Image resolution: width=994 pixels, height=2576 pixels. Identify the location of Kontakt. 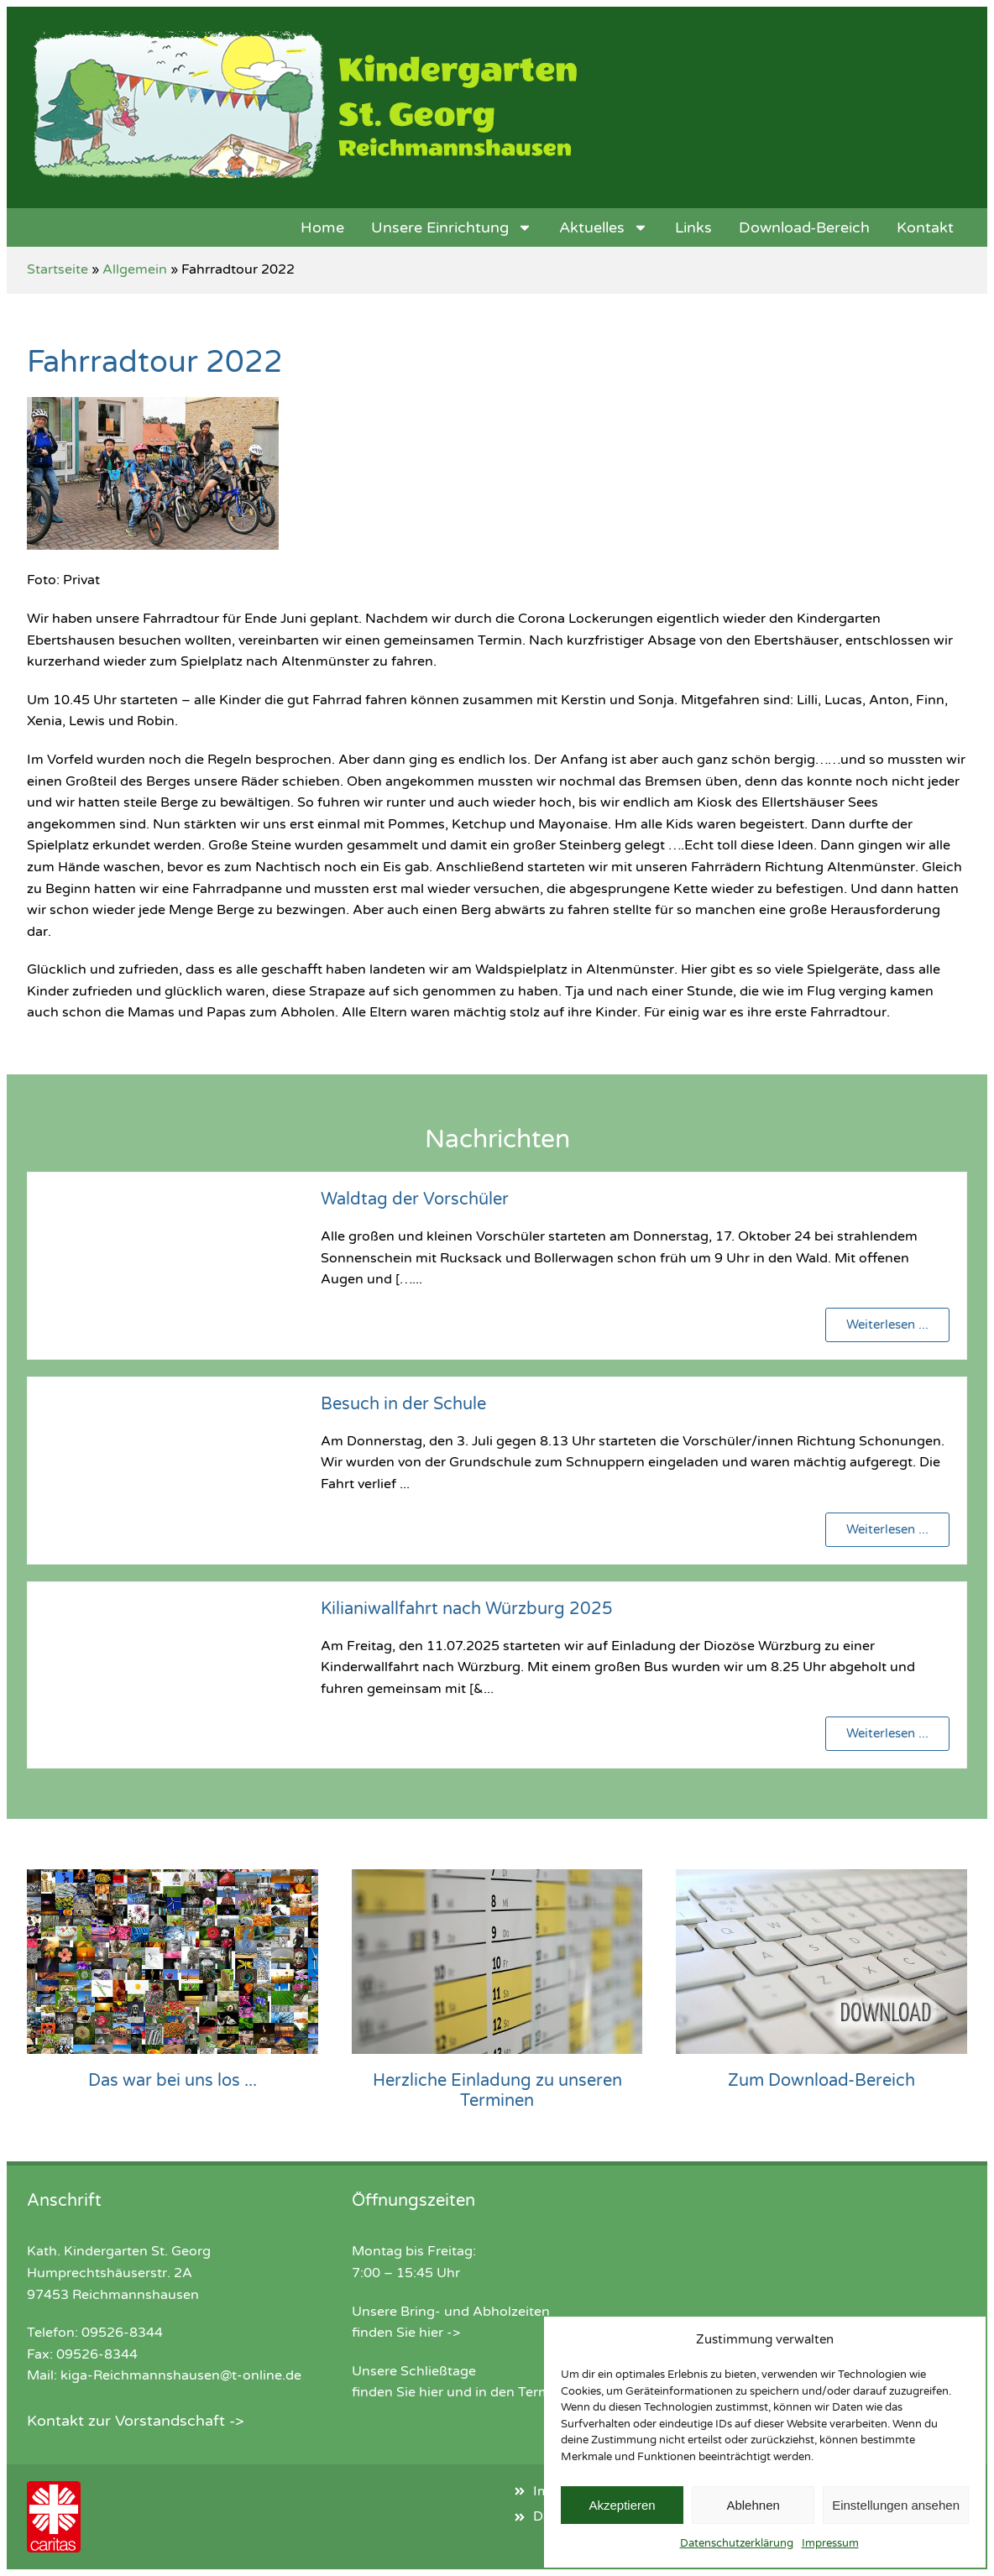
(925, 227).